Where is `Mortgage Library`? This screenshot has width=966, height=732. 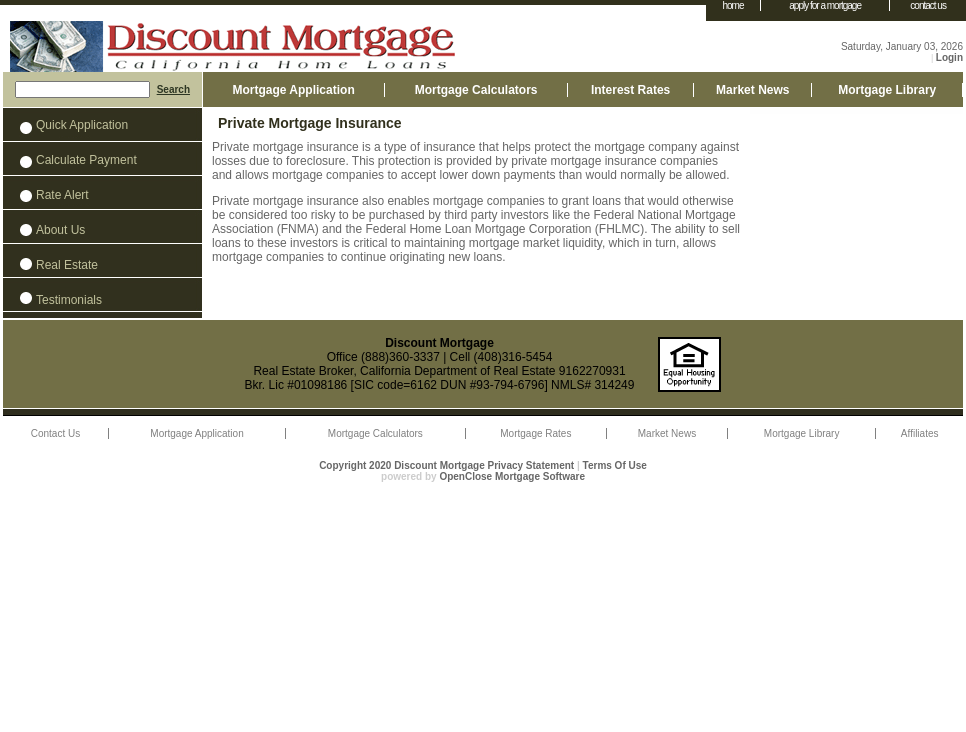 Mortgage Library is located at coordinates (887, 90).